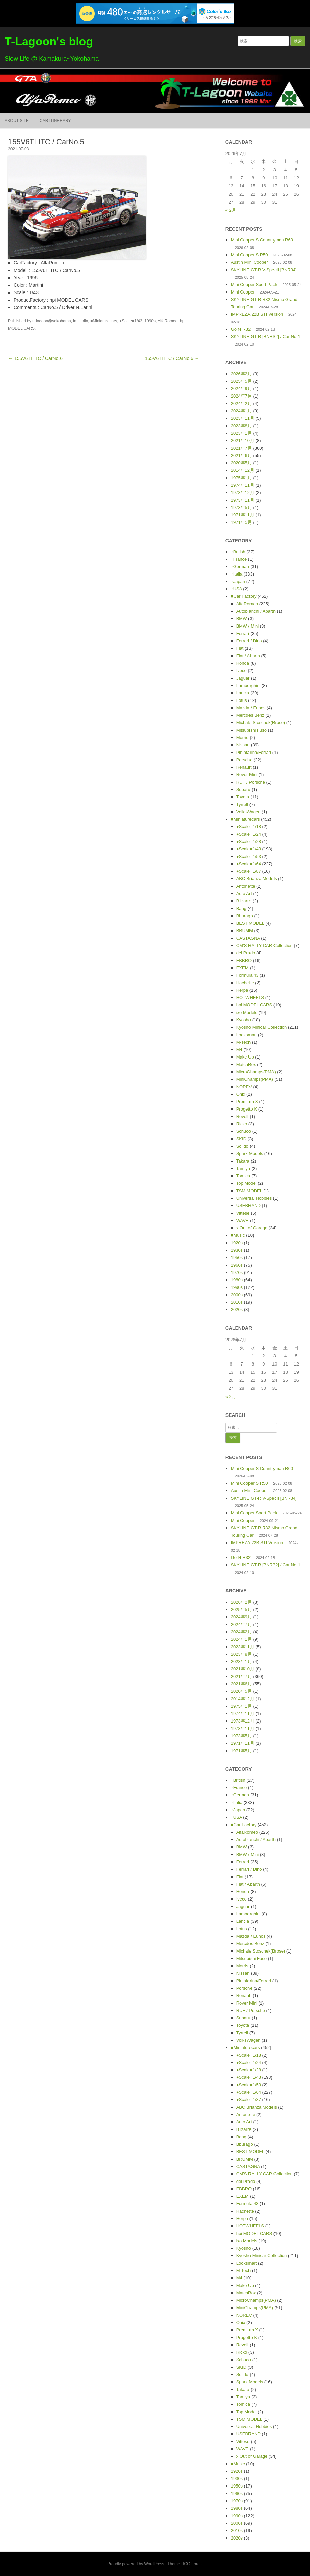  What do you see at coordinates (248, 1205) in the screenshot?
I see `USEBRAND` at bounding box center [248, 1205].